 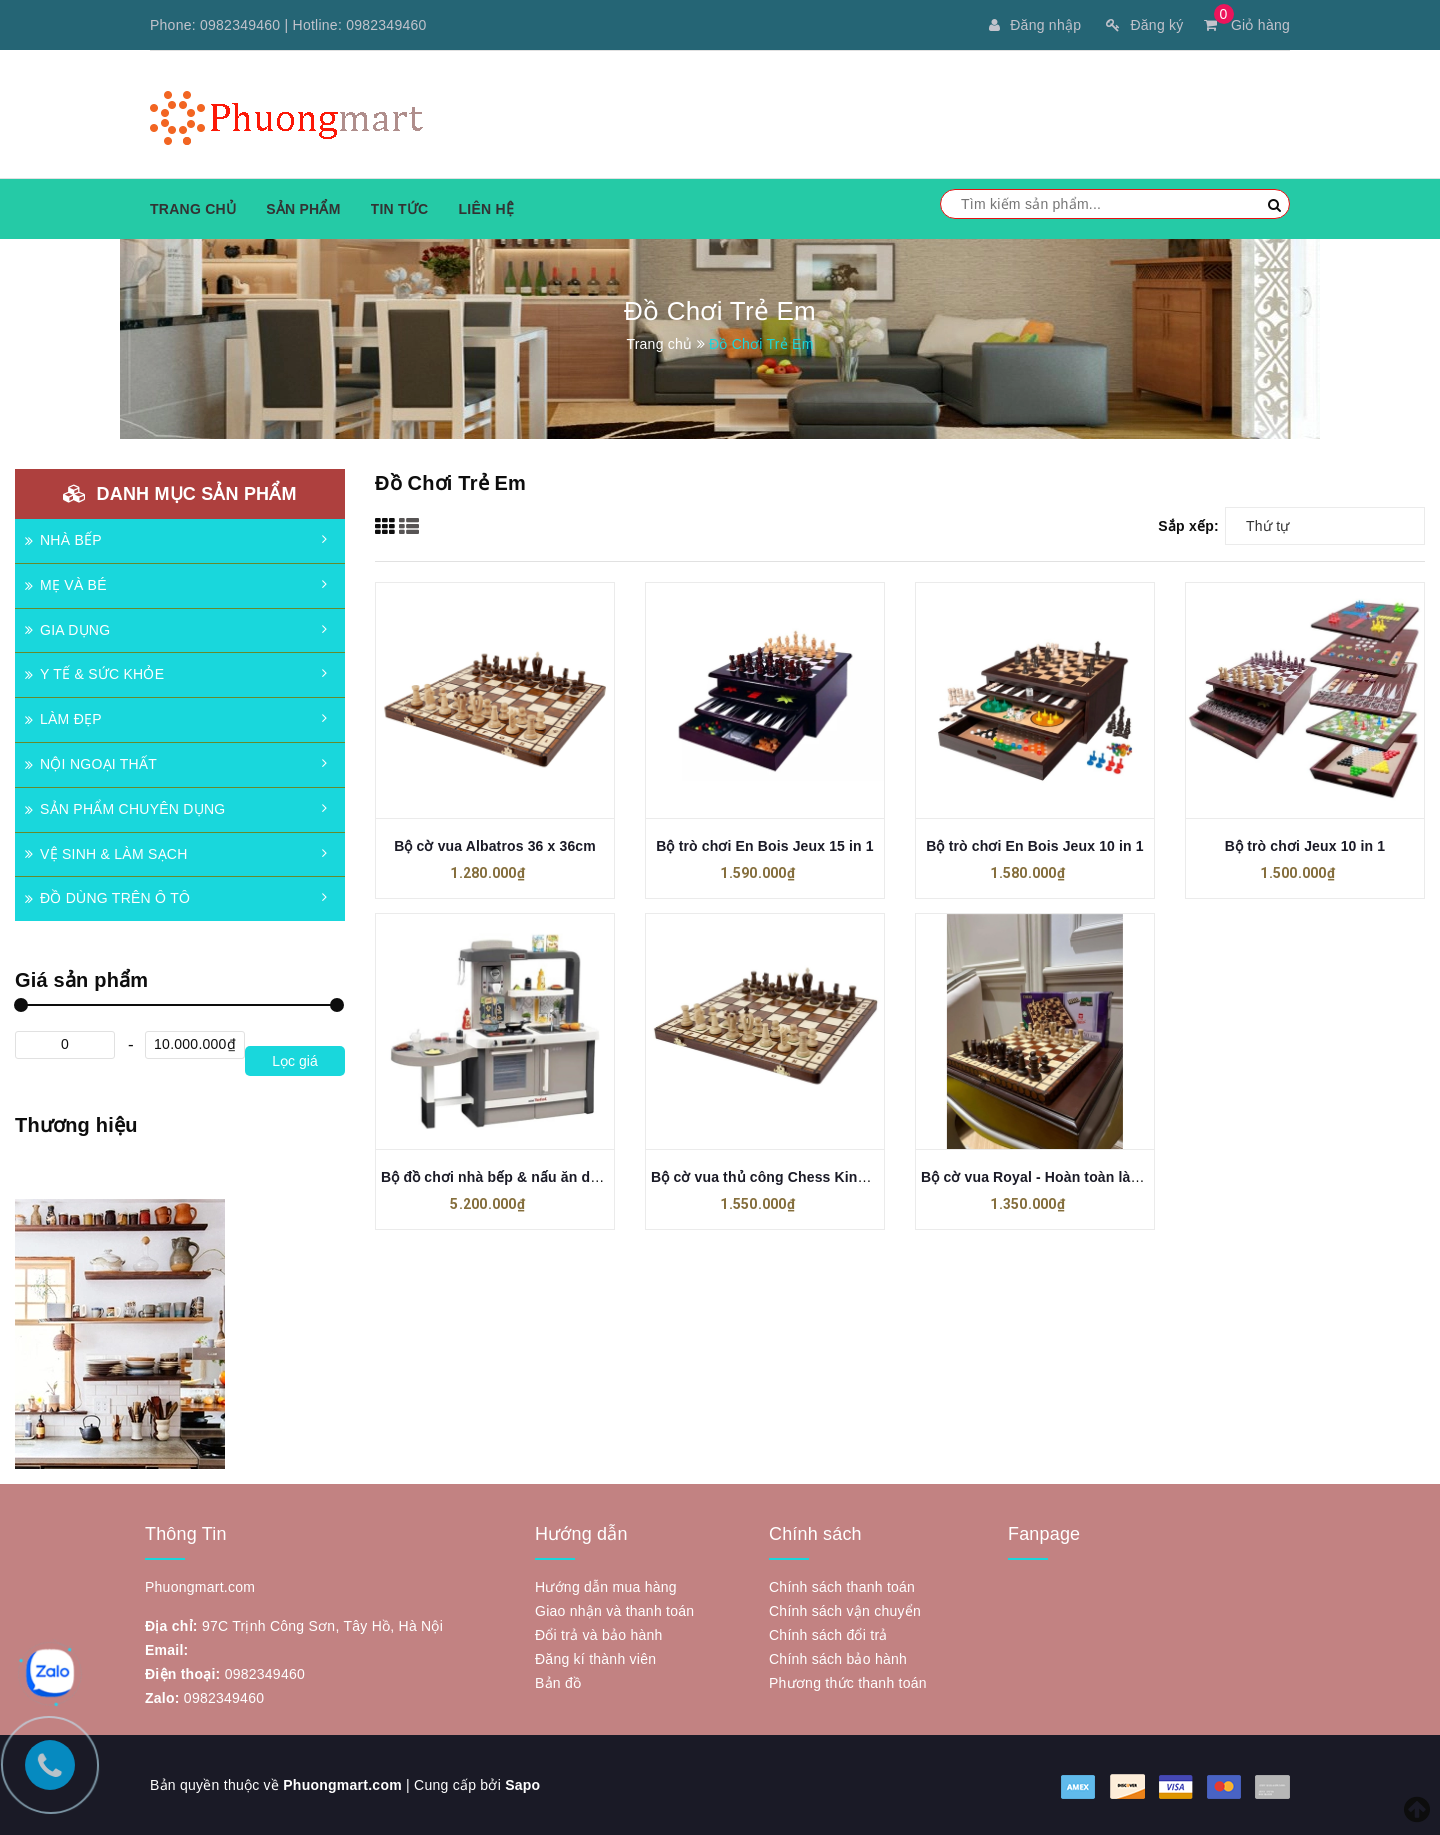 What do you see at coordinates (614, 1611) in the screenshot?
I see `Giao nhận và thanh toán` at bounding box center [614, 1611].